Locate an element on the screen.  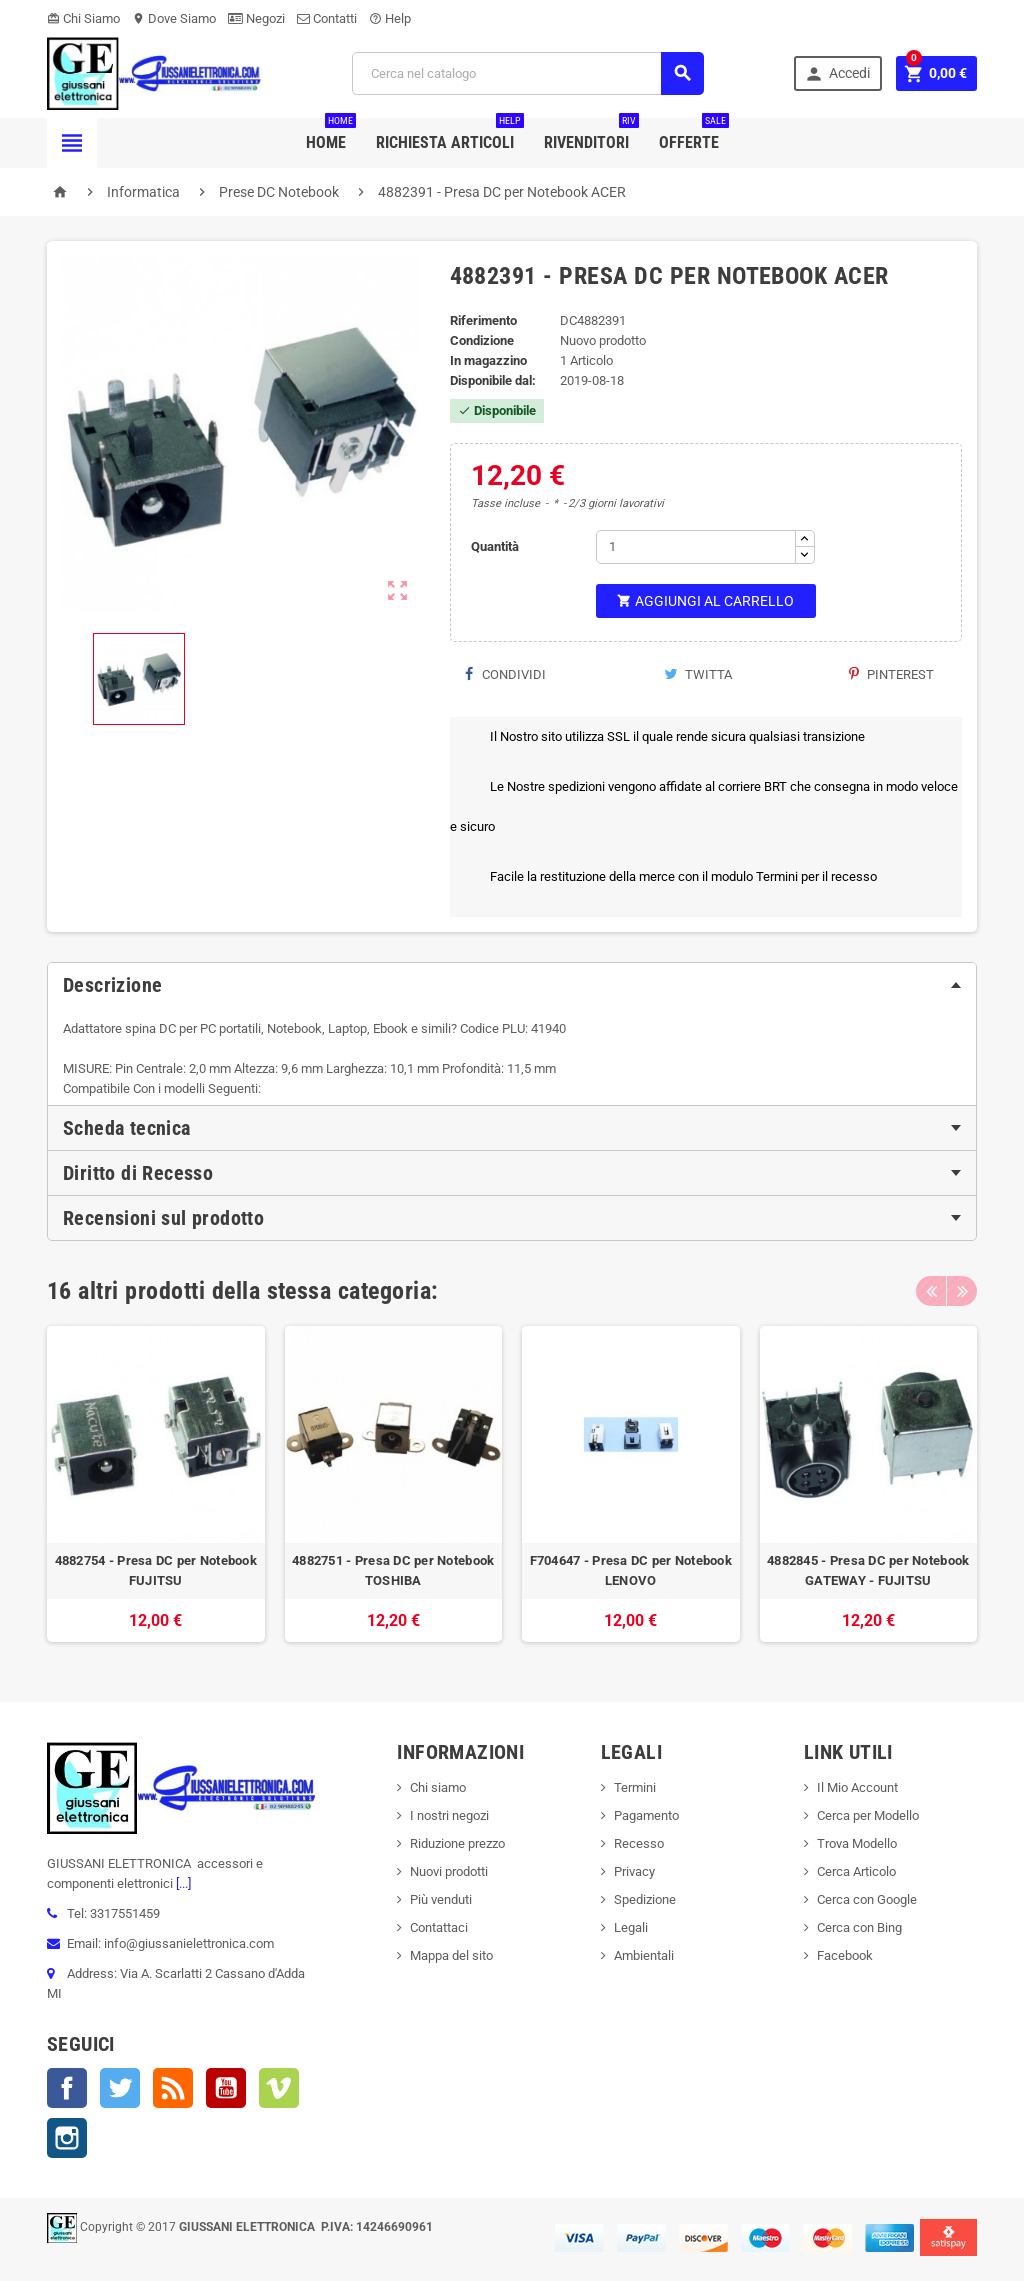
Termini is located at coordinates (635, 1787).